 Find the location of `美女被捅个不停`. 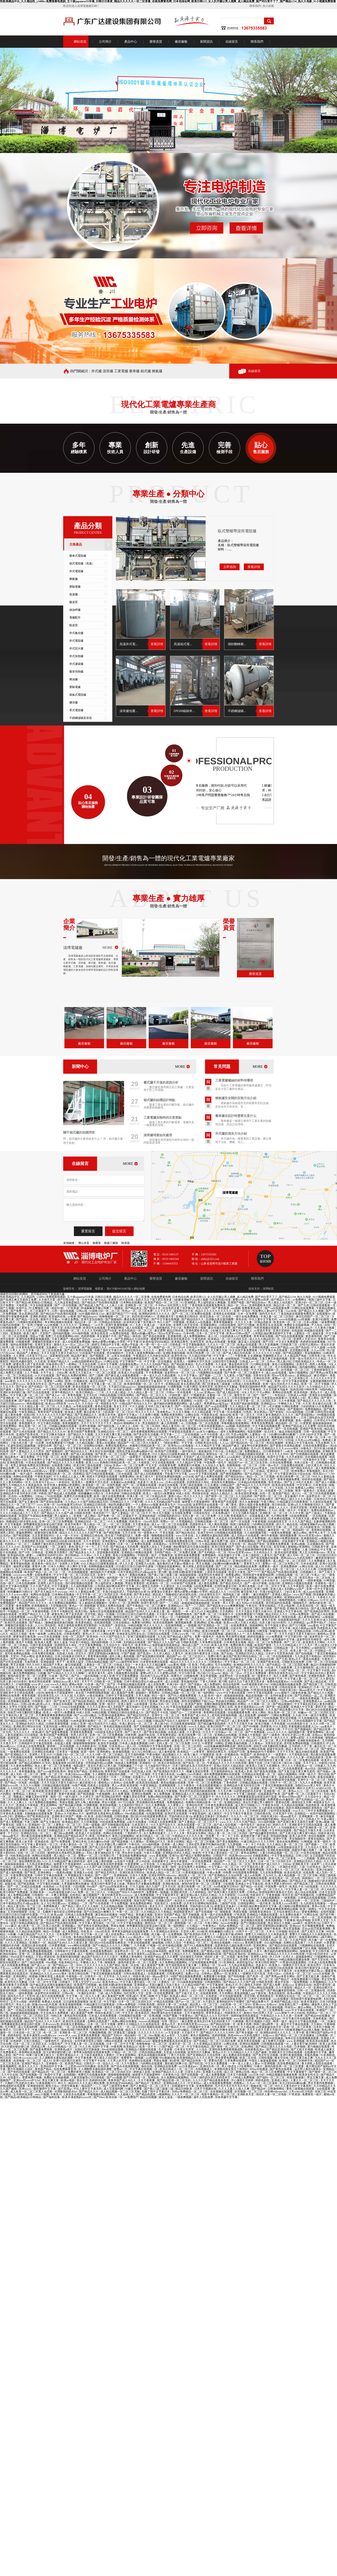

美女被捅个不停 is located at coordinates (107, 1336).